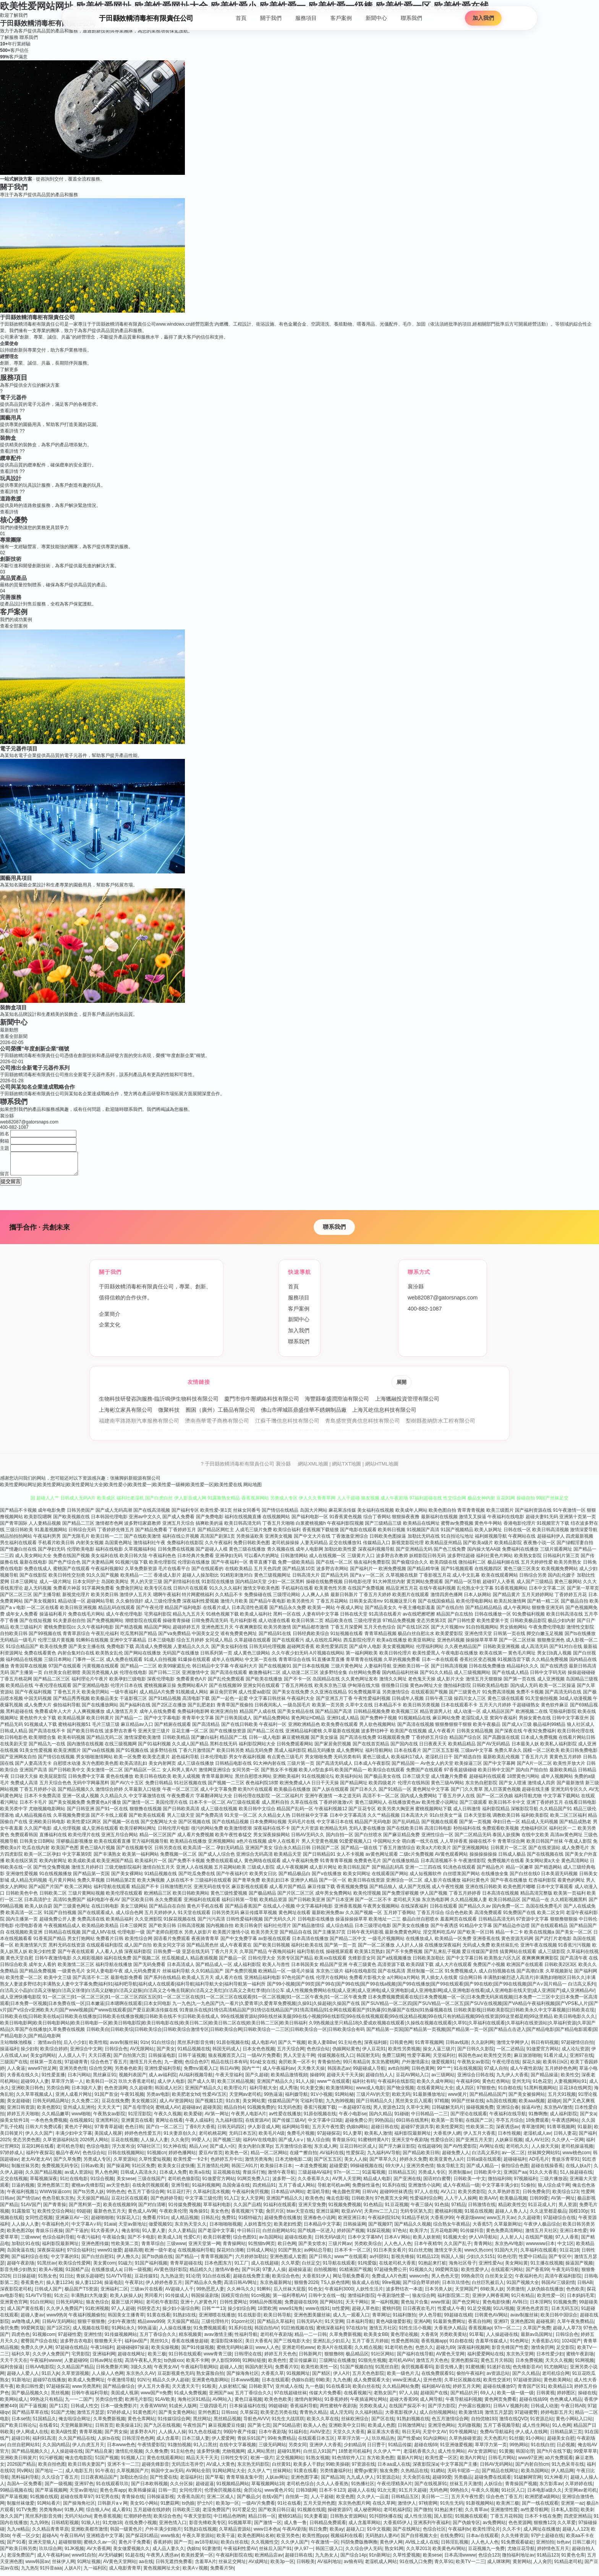 The image size is (599, 2576). Describe the element at coordinates (288, 2261) in the screenshot. I see `亚洲色图成人套图` at that location.